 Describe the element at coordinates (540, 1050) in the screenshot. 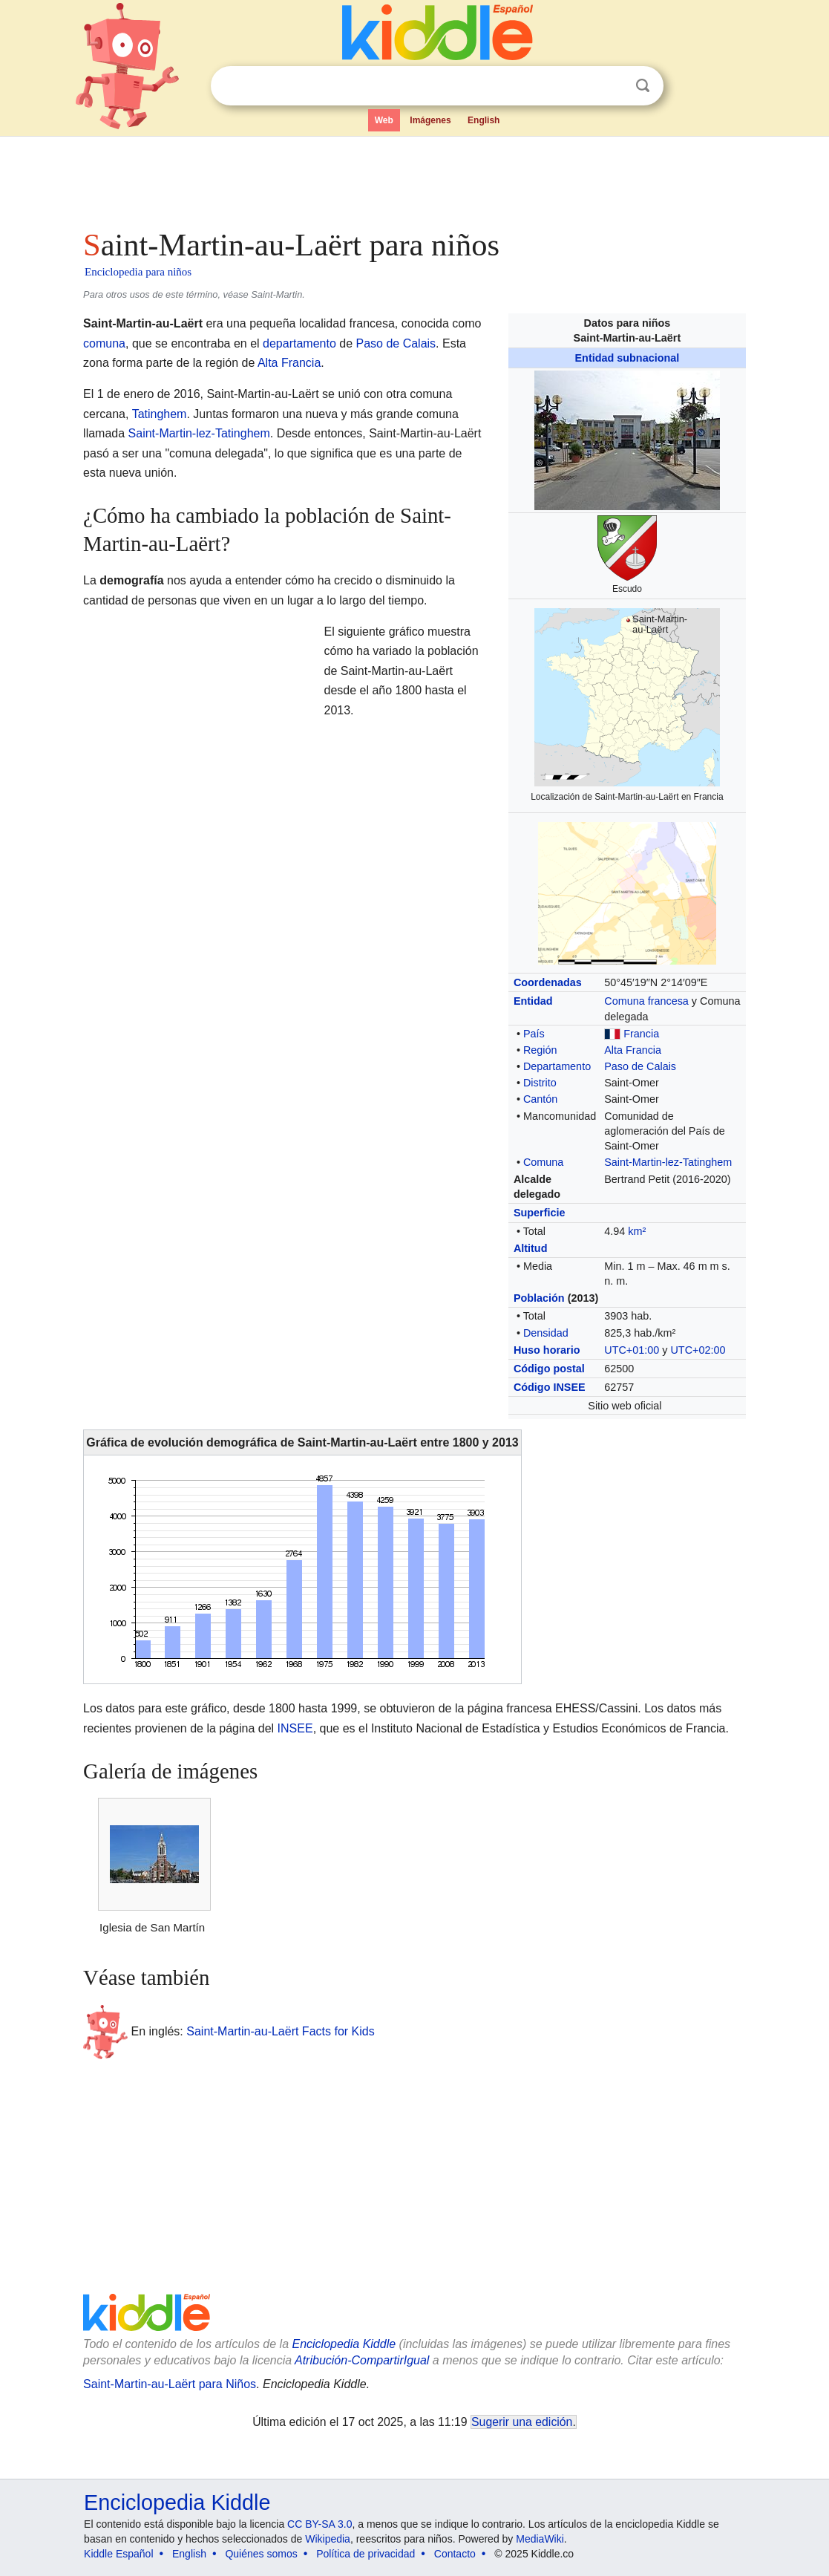

I see `Región` at that location.